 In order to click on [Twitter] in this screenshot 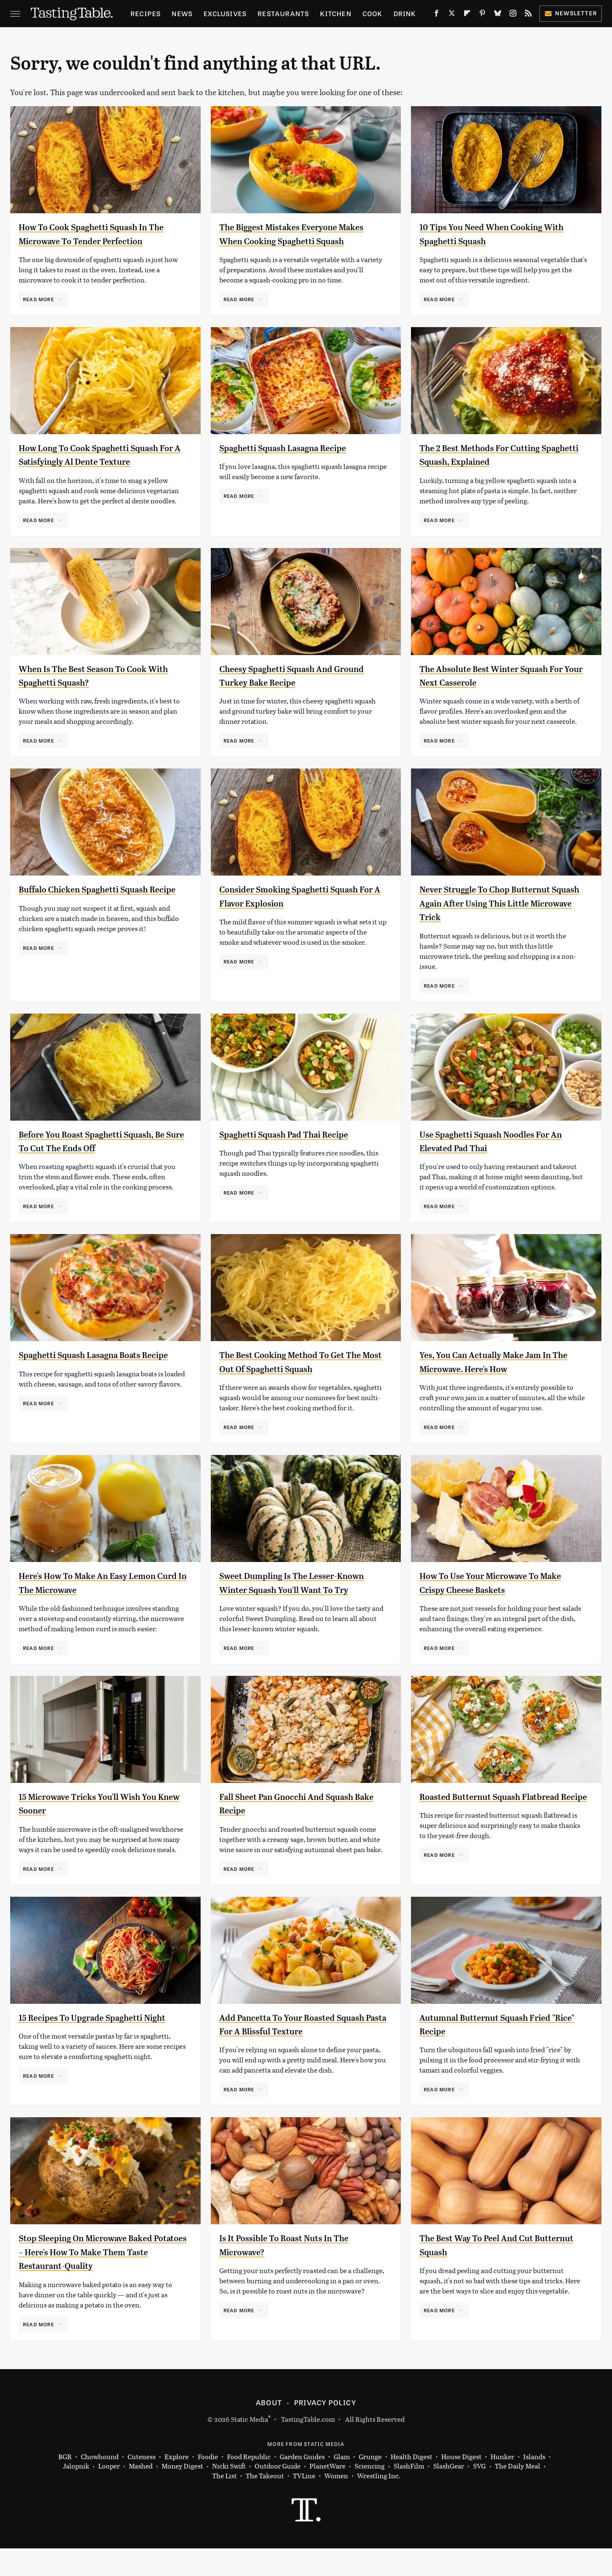, I will do `click(452, 15)`.